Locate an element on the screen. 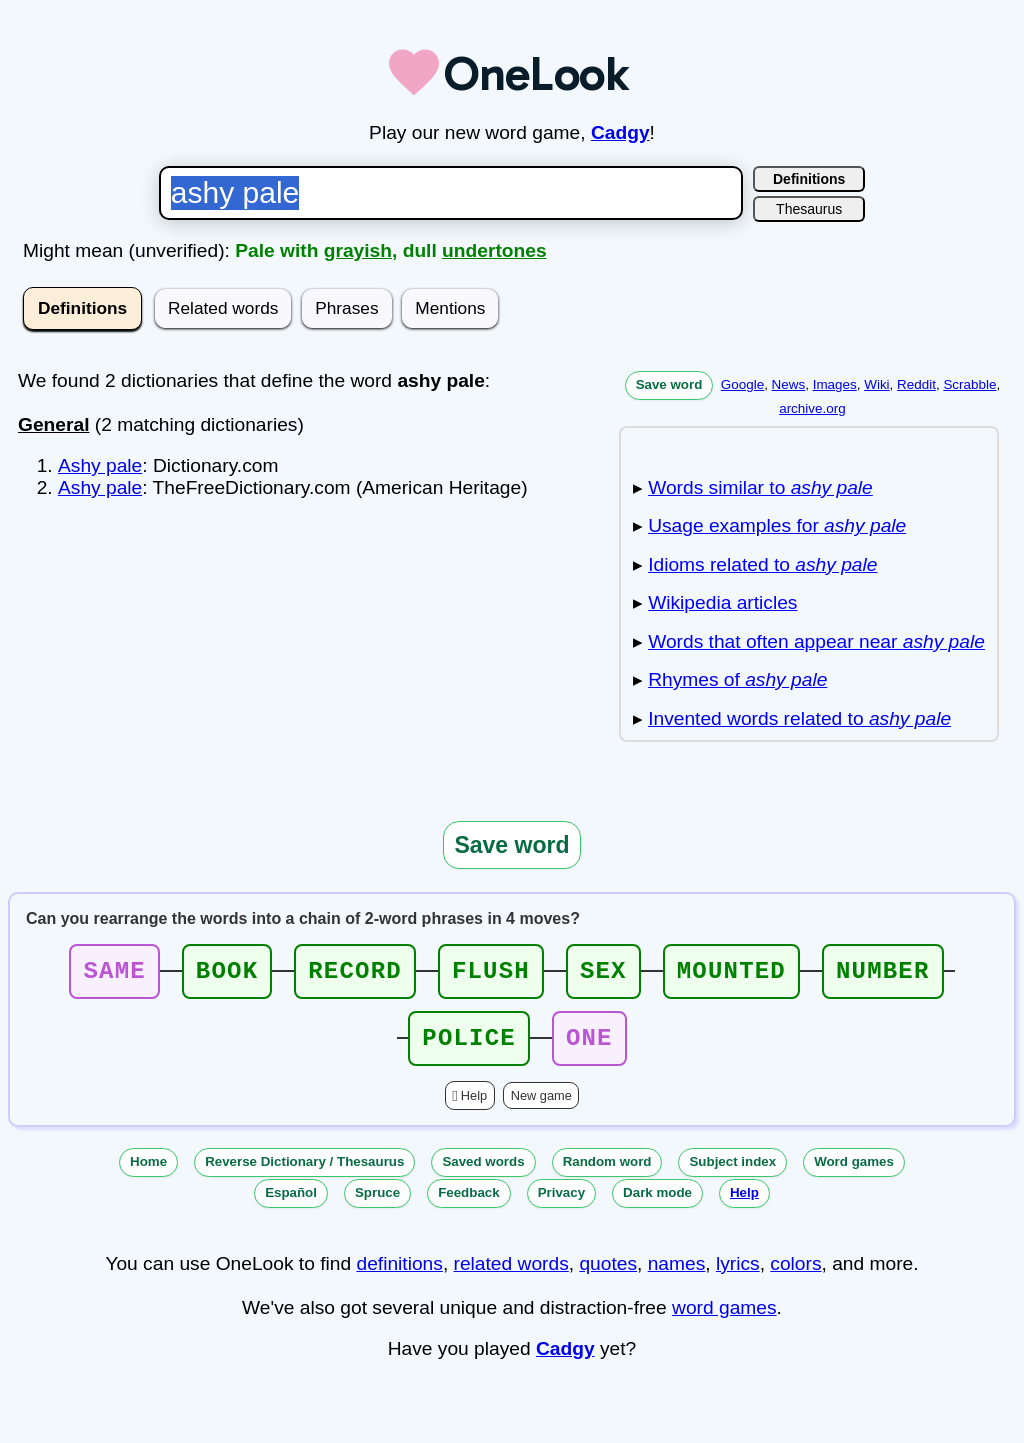 The height and width of the screenshot is (1443, 1024). Invented words related to is located at coordinates (799, 718).